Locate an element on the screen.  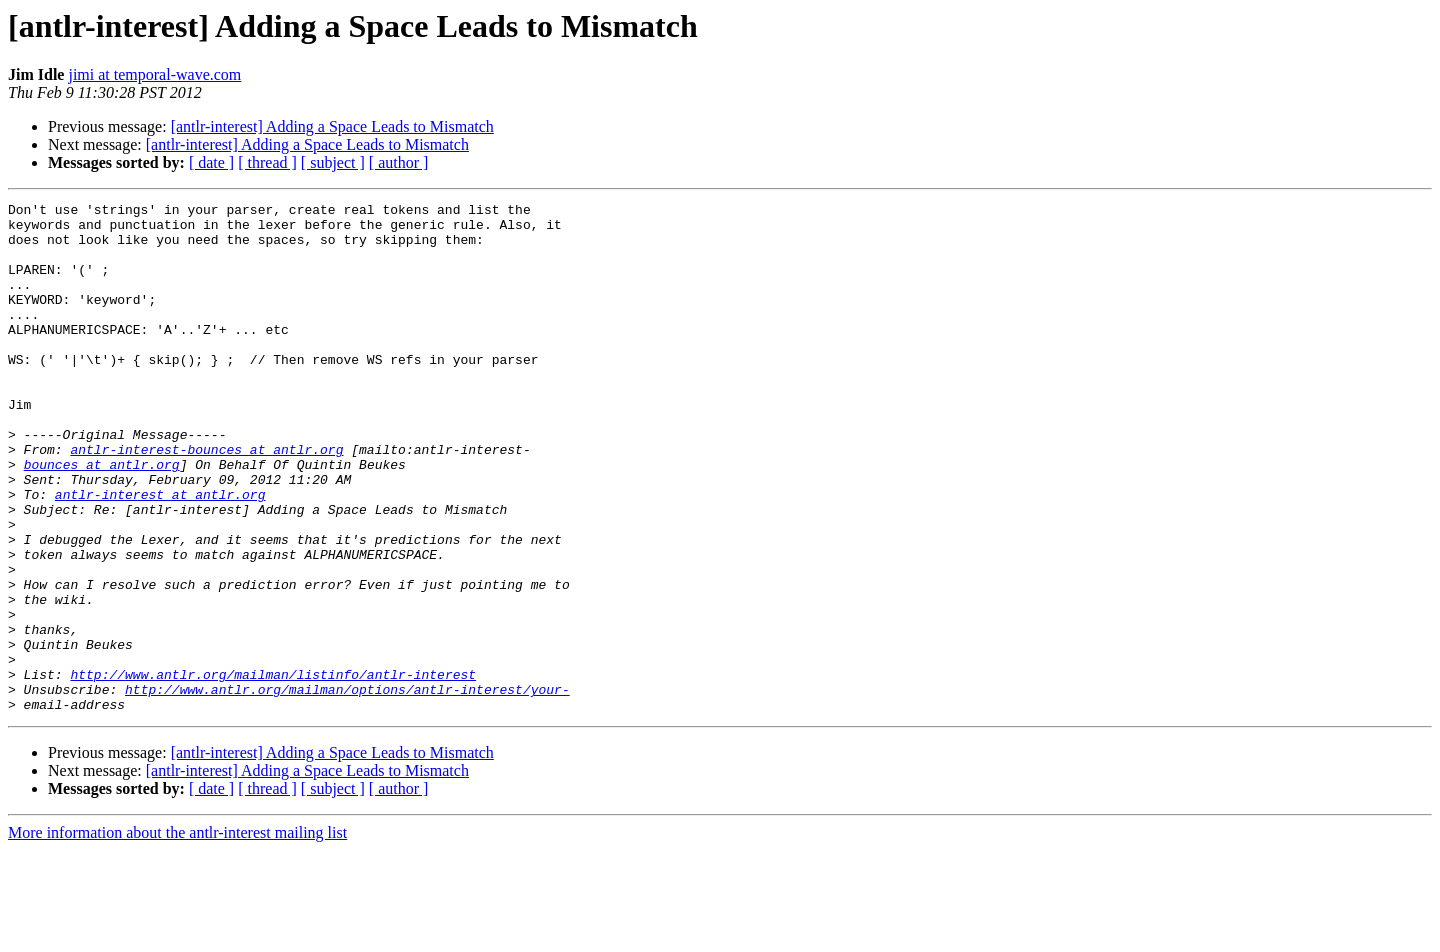
More information about the antlr-interest mailing list is located at coordinates (177, 934).